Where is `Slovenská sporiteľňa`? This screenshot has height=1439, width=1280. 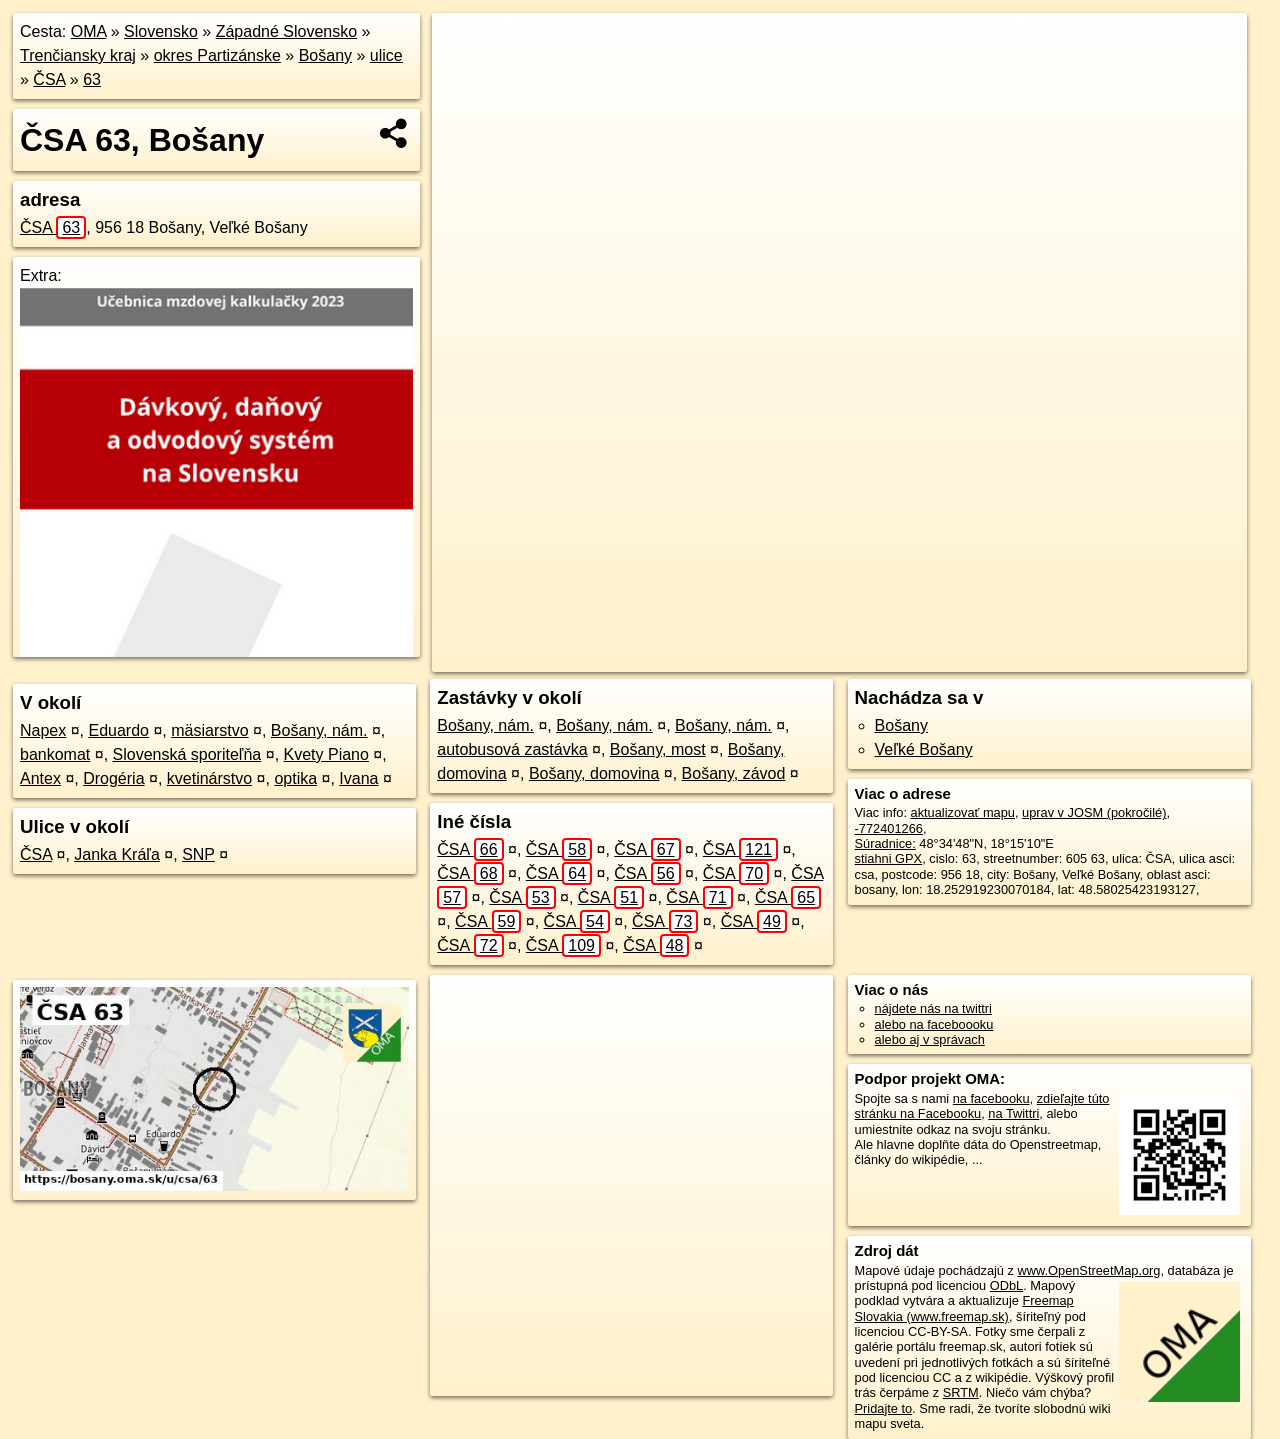
Slovenská sporiteľňa is located at coordinates (187, 754).